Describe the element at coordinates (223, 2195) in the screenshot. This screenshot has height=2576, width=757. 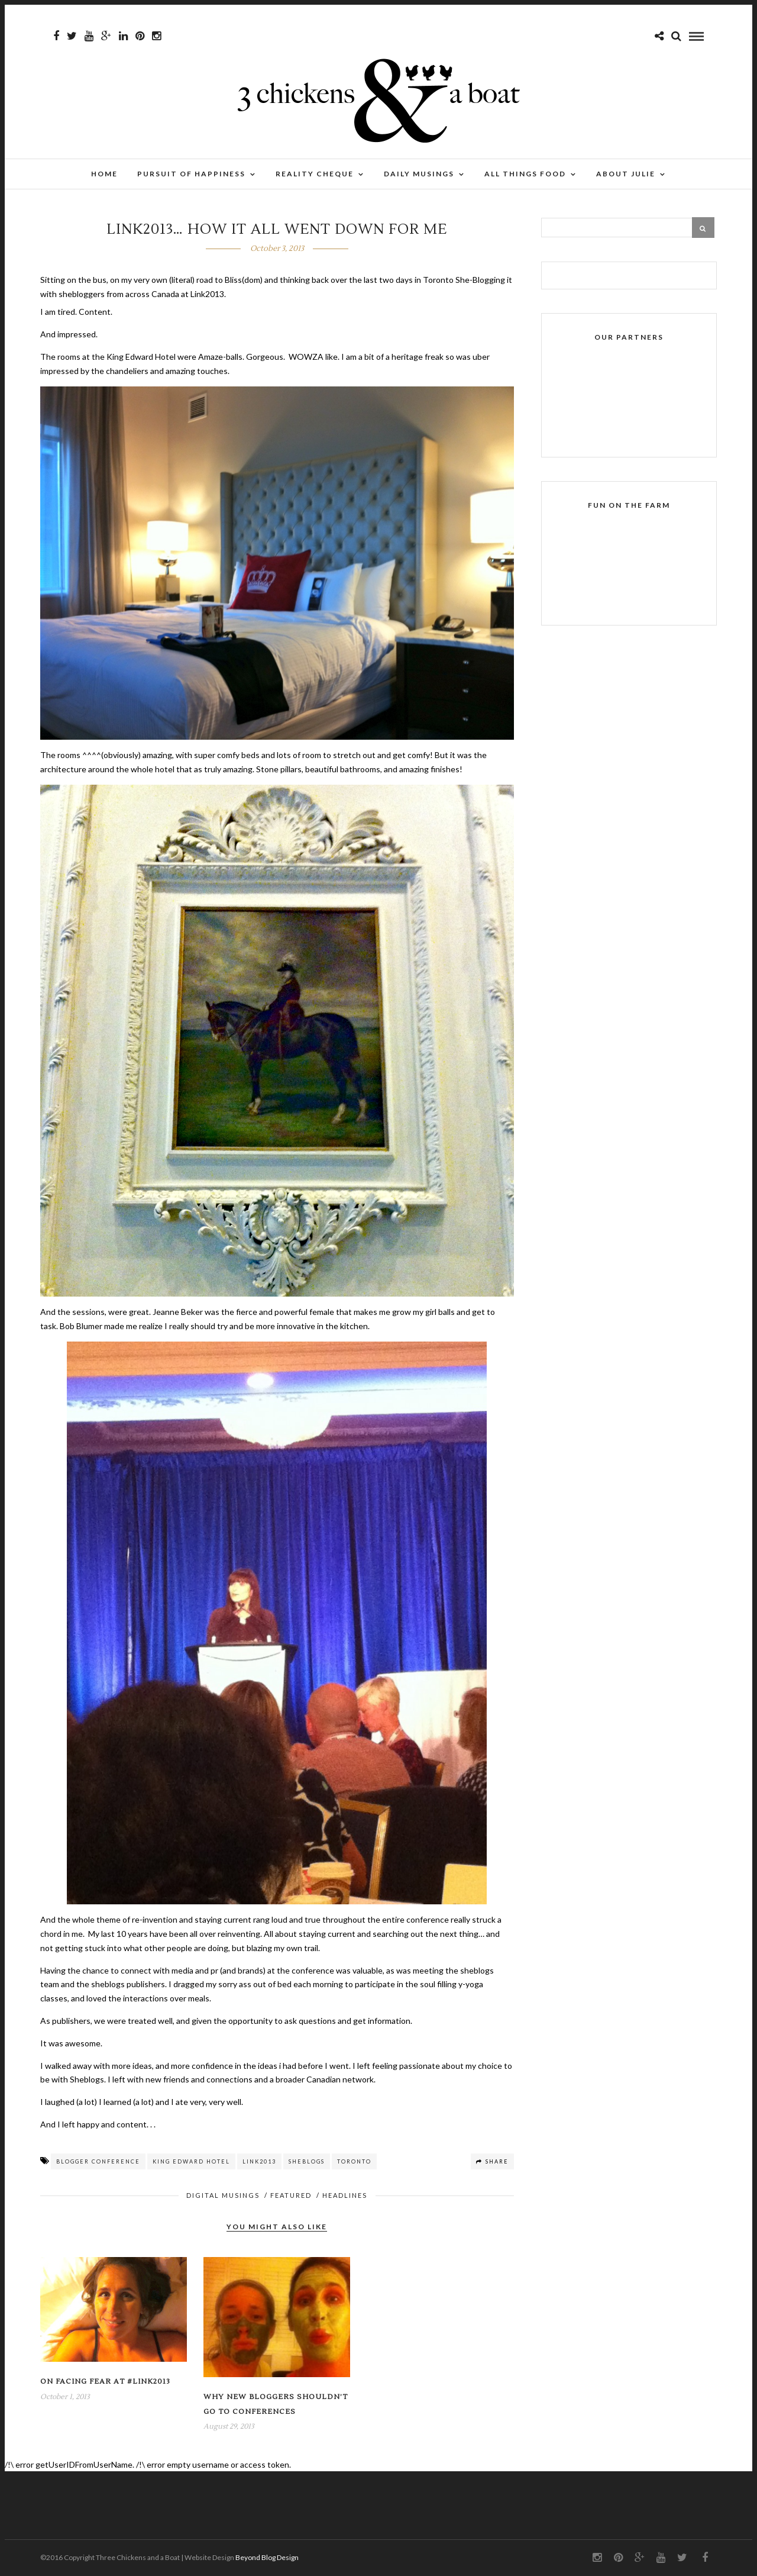
I see `Digital musings` at that location.